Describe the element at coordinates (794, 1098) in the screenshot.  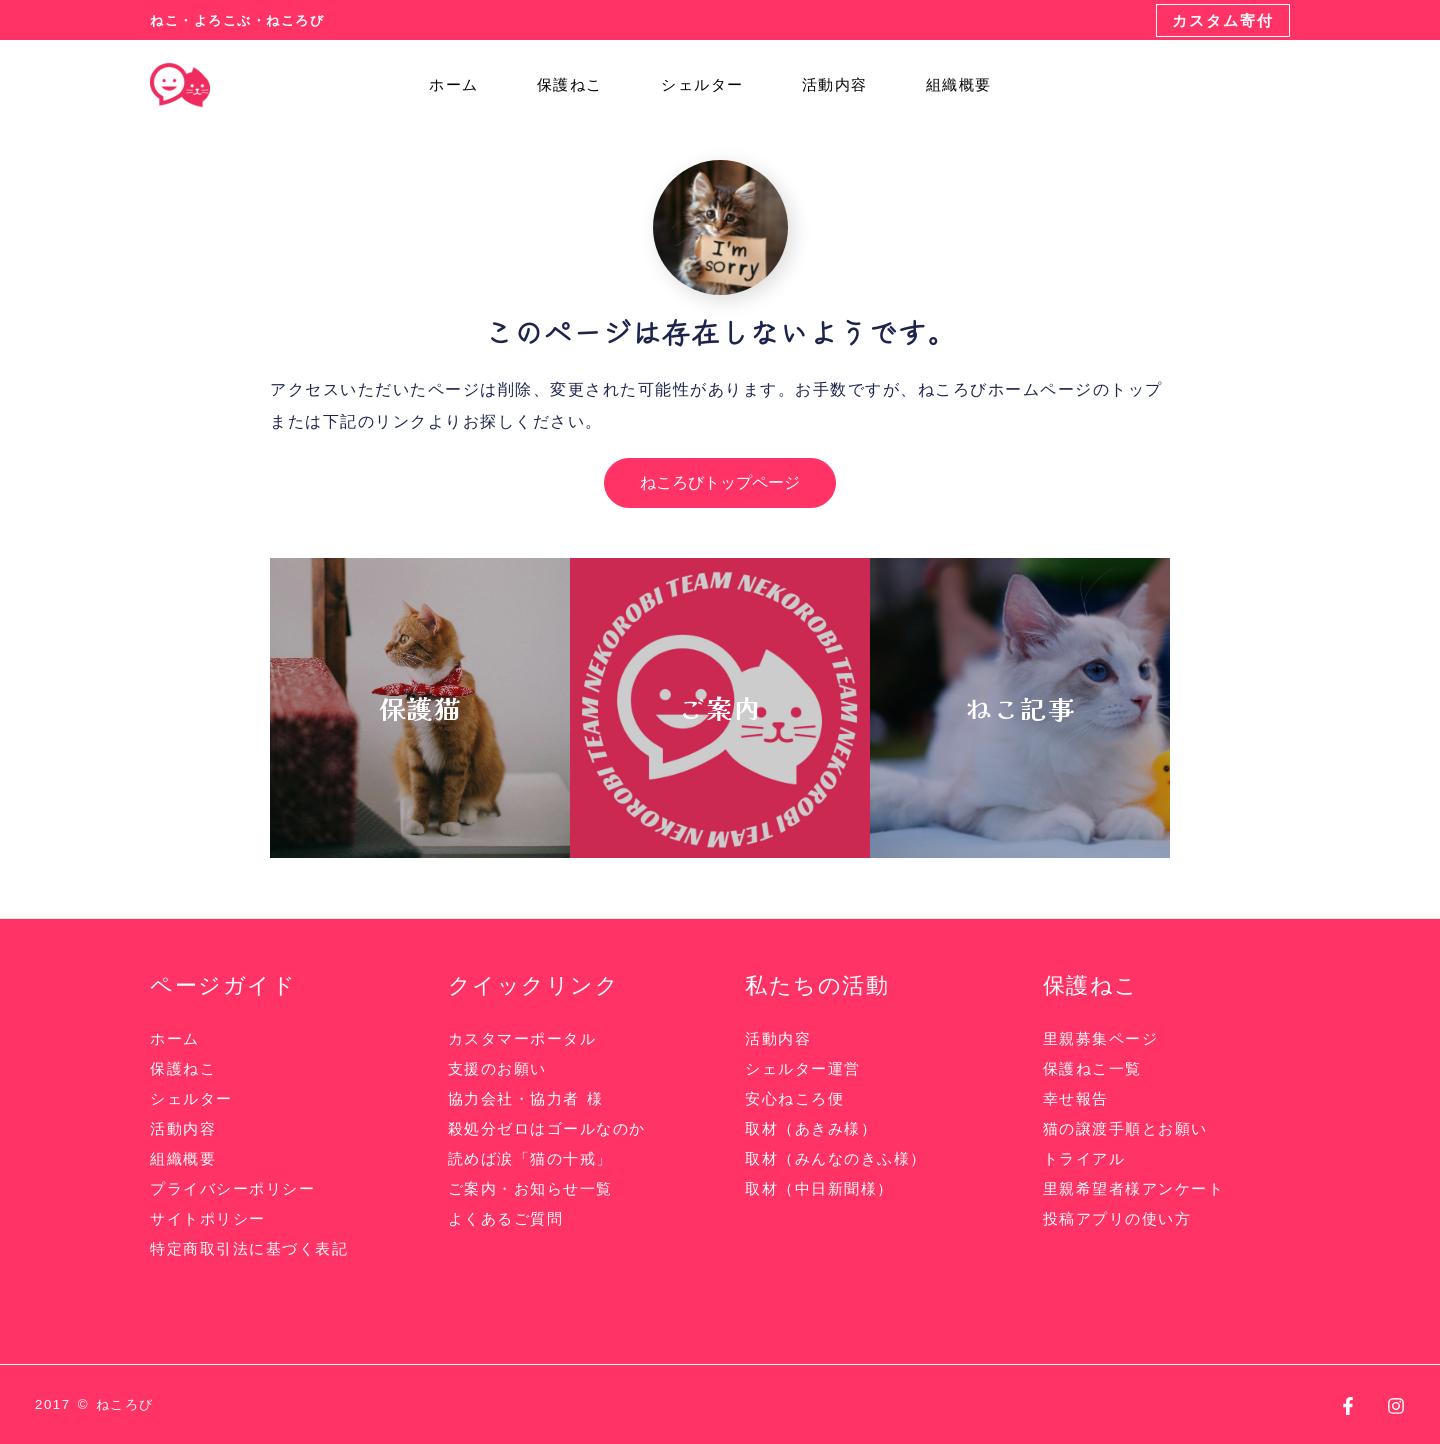
I see `安心ねころ便` at that location.